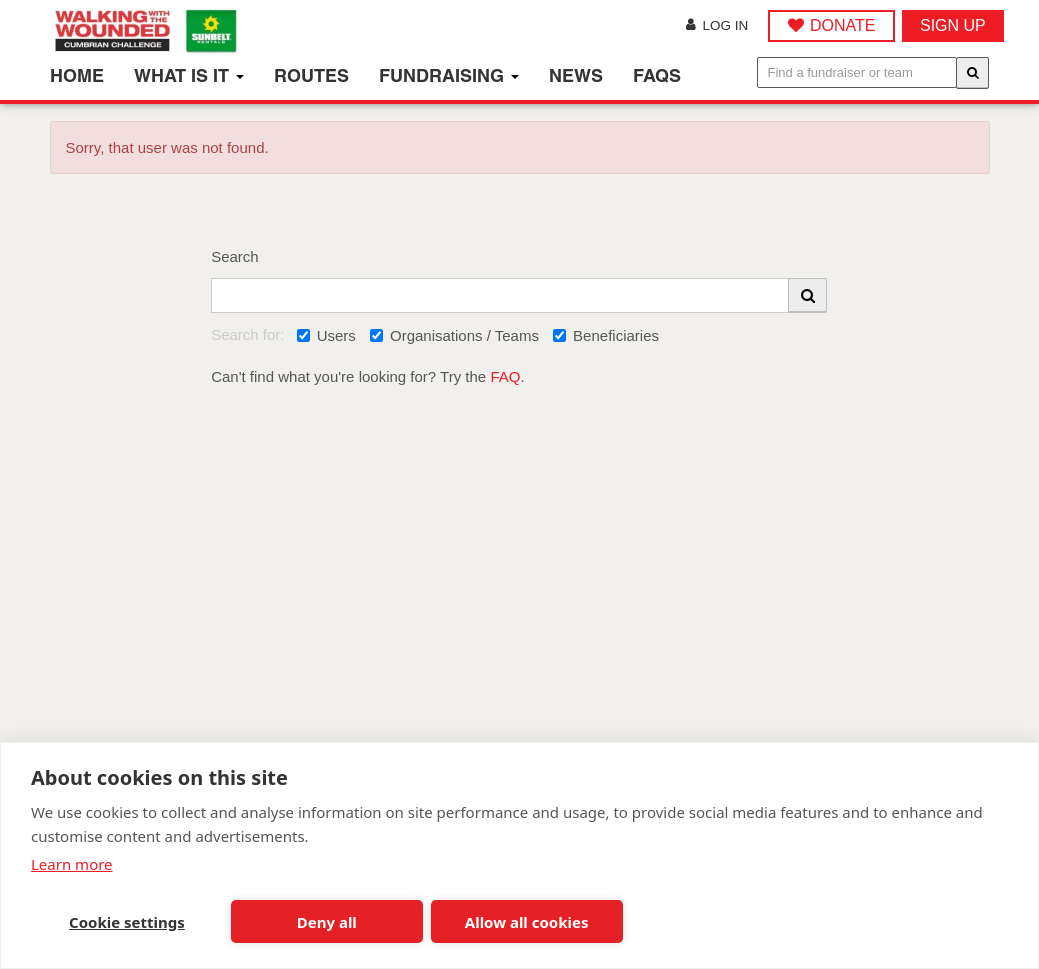 This screenshot has width=1039, height=969. I want to click on Cookie settings, so click(127, 922).